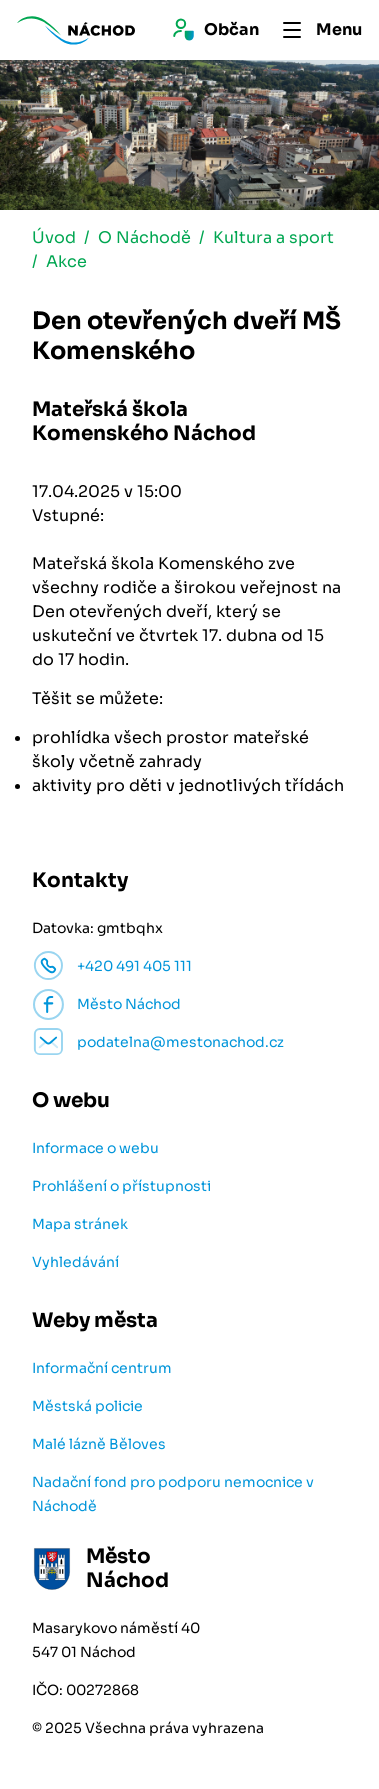 The height and width of the screenshot is (1789, 379). Describe the element at coordinates (129, 1004) in the screenshot. I see `Město Náchod` at that location.